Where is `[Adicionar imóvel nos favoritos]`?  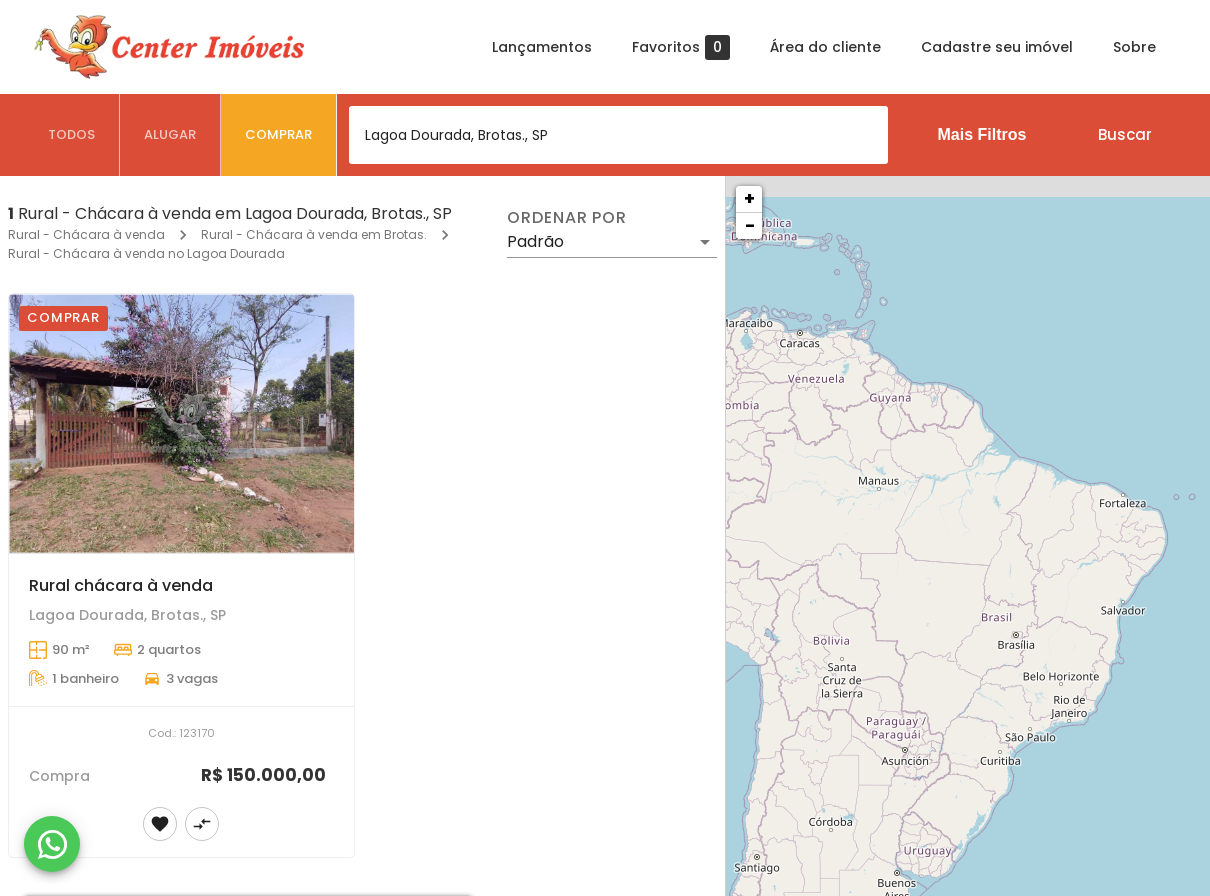 [Adicionar imóvel nos favoritos] is located at coordinates (160, 824).